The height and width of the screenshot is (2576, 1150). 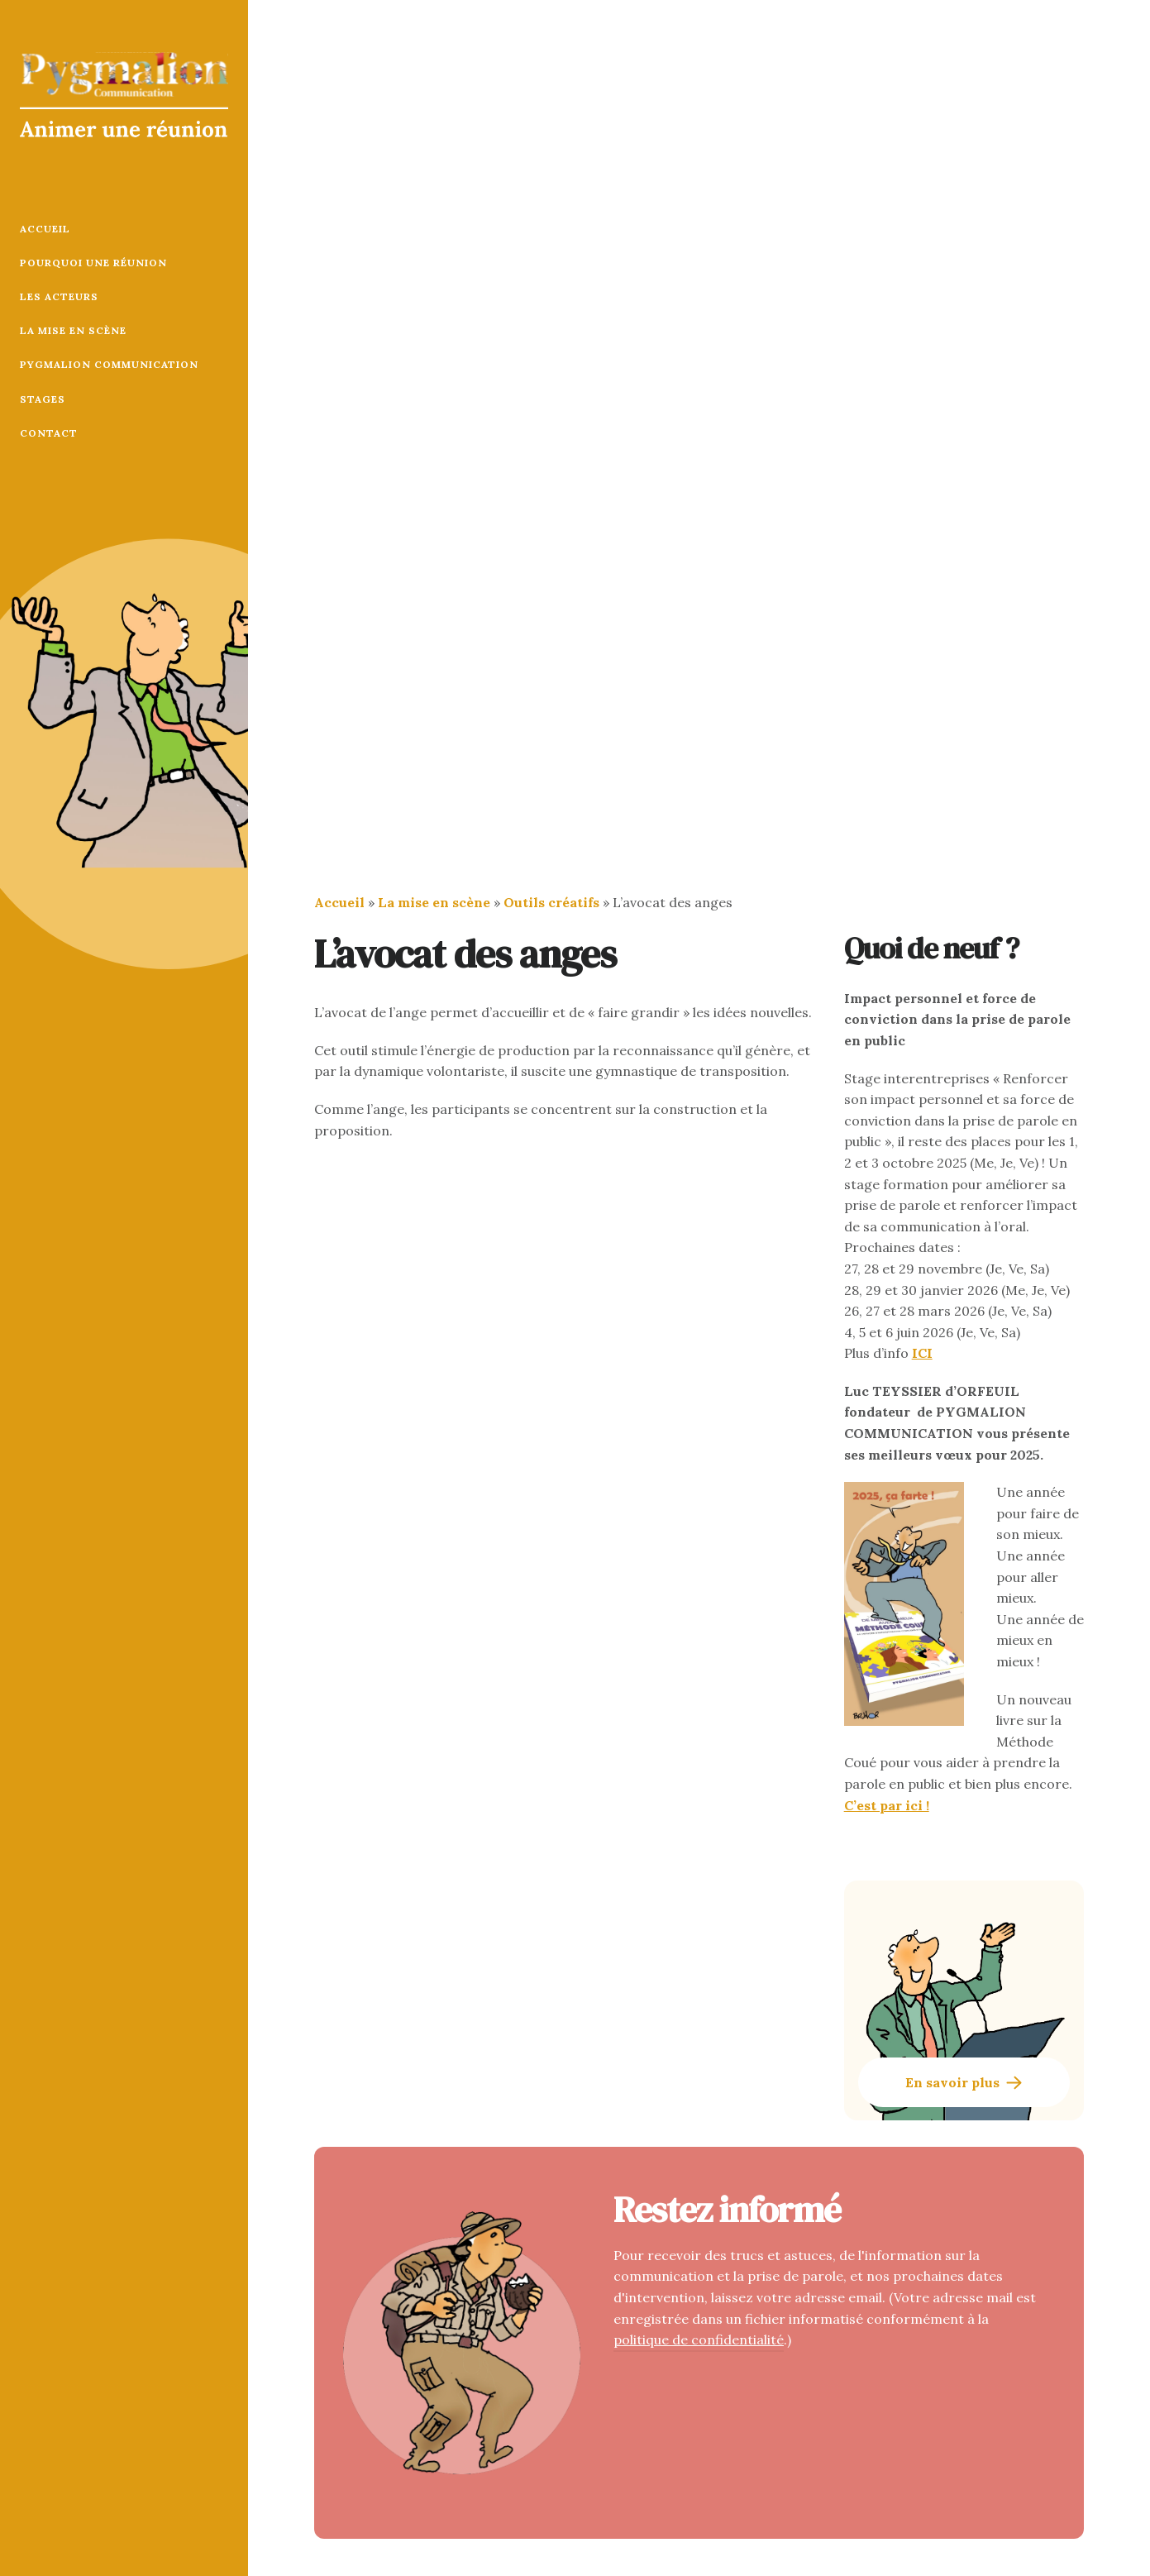 I want to click on Accueil, so click(x=45, y=228).